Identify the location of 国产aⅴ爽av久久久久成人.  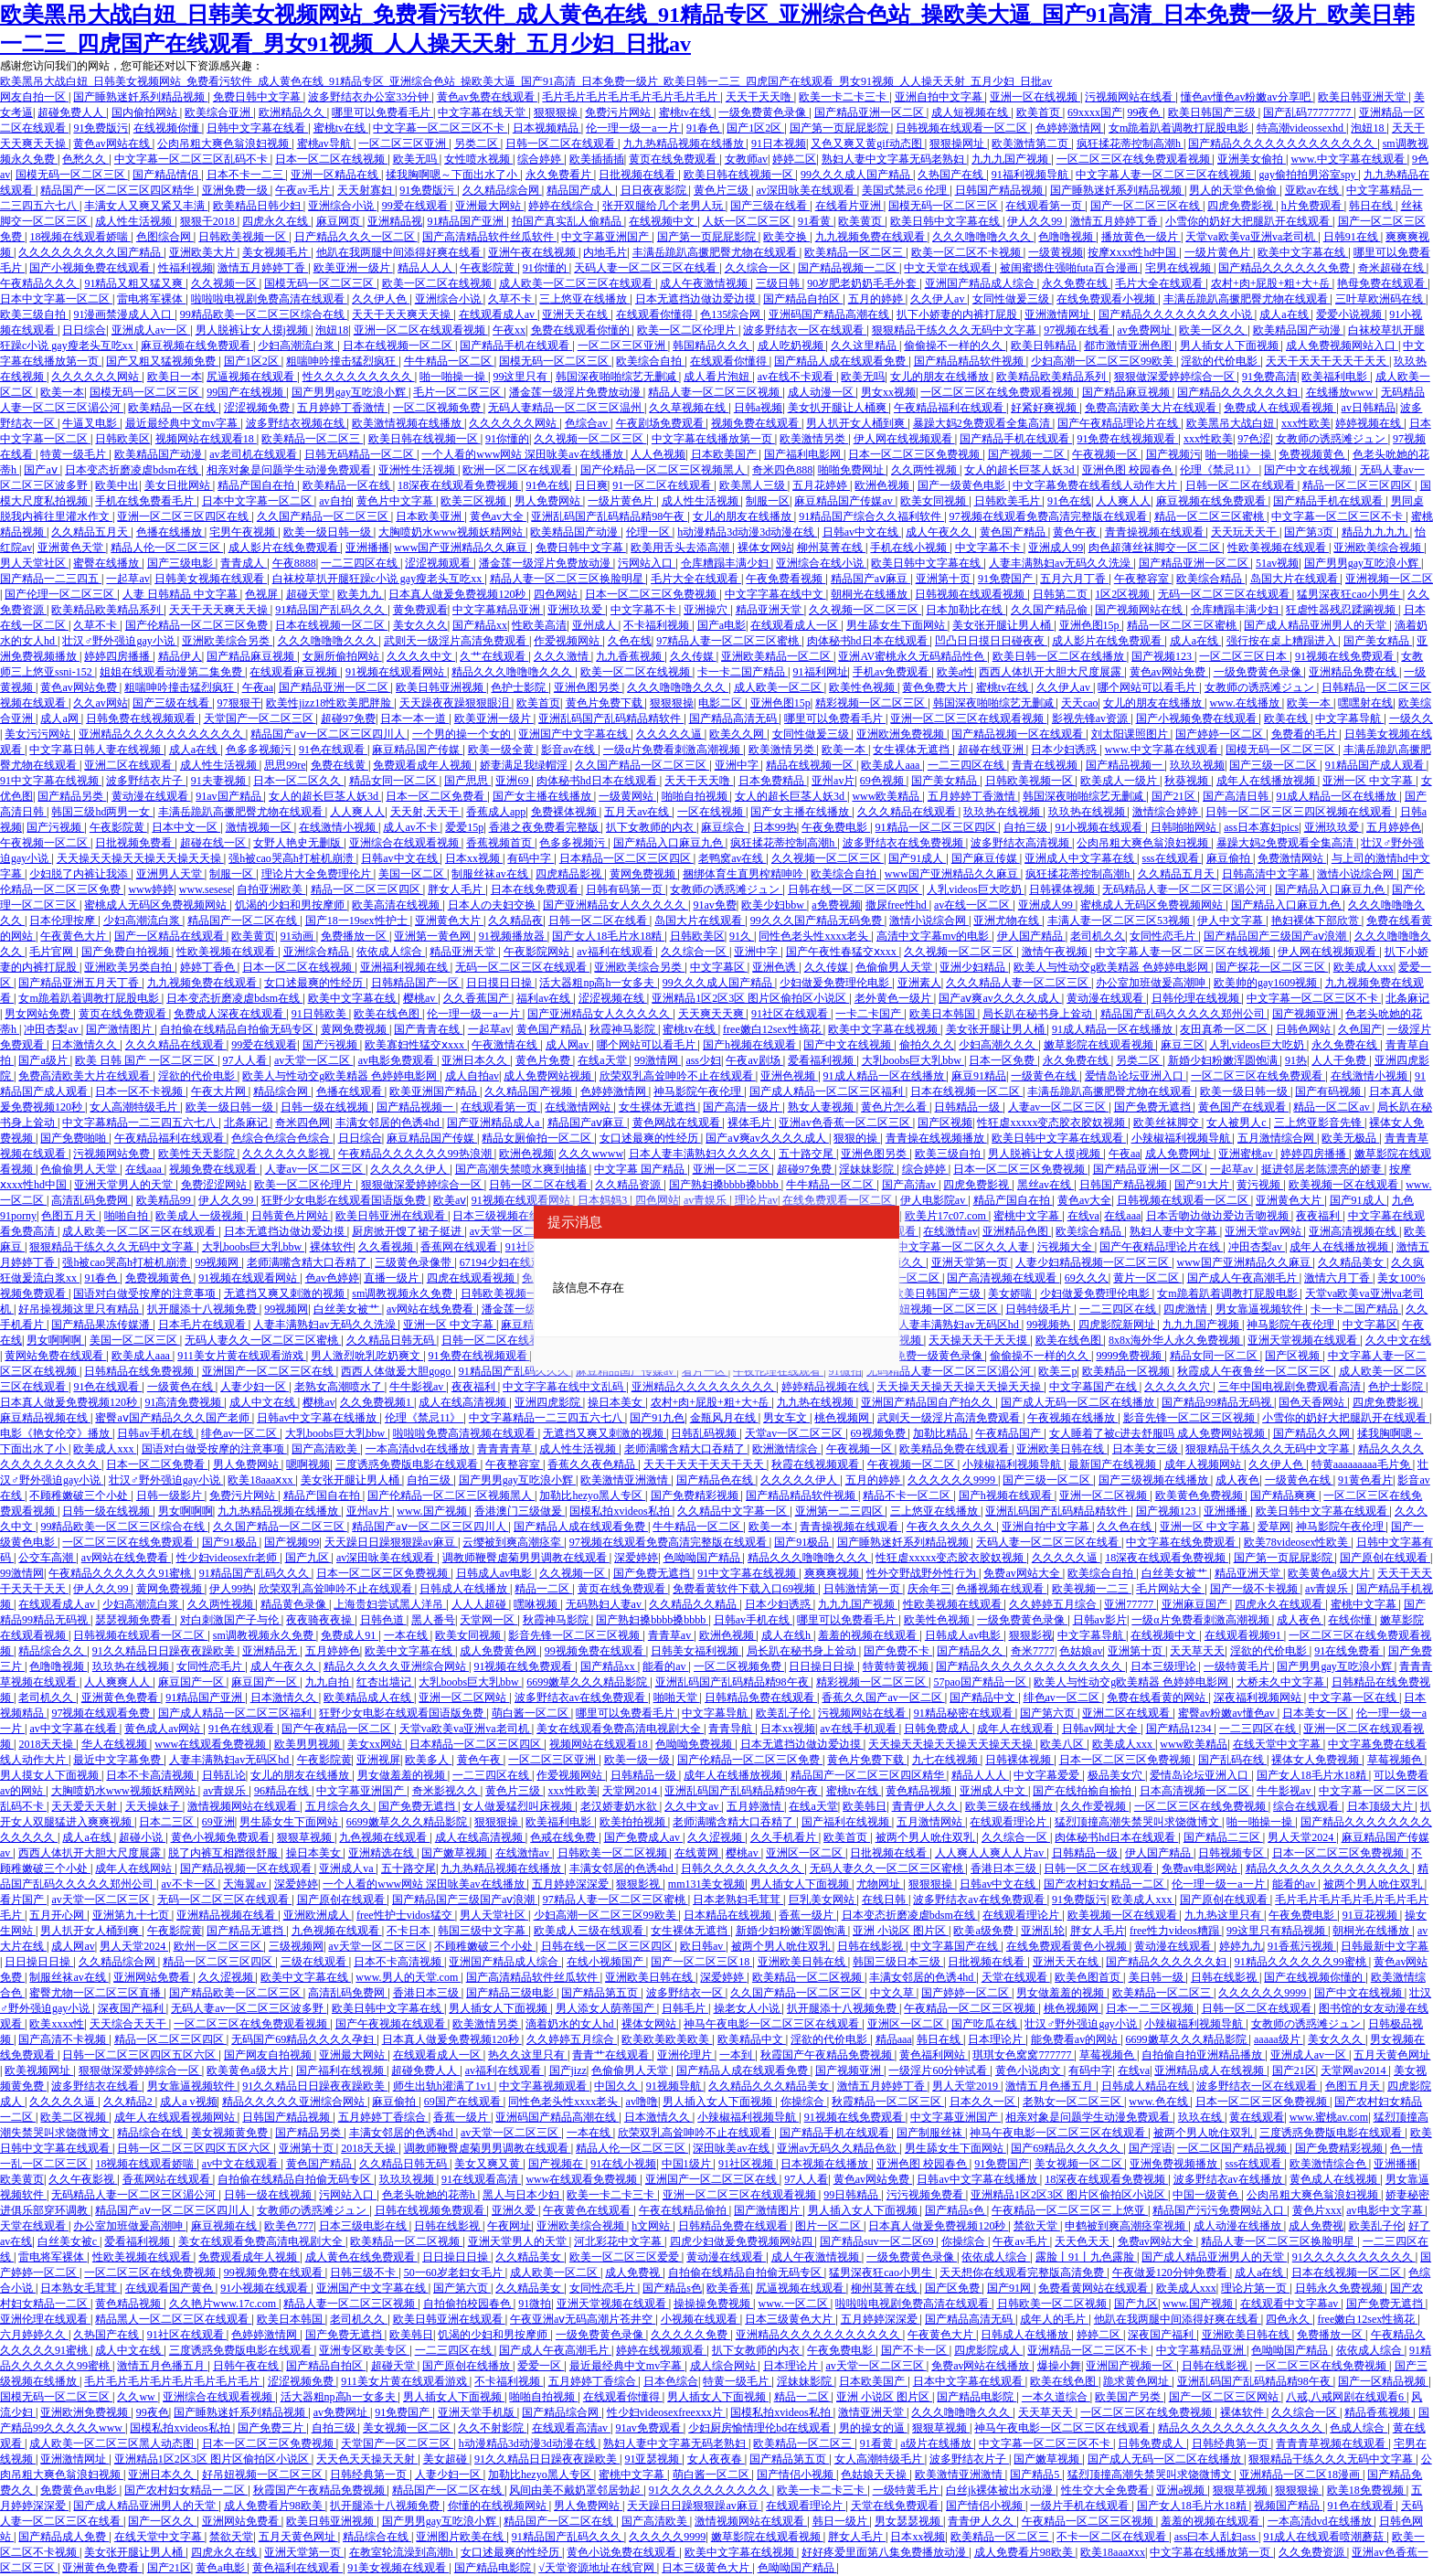
(1000, 998).